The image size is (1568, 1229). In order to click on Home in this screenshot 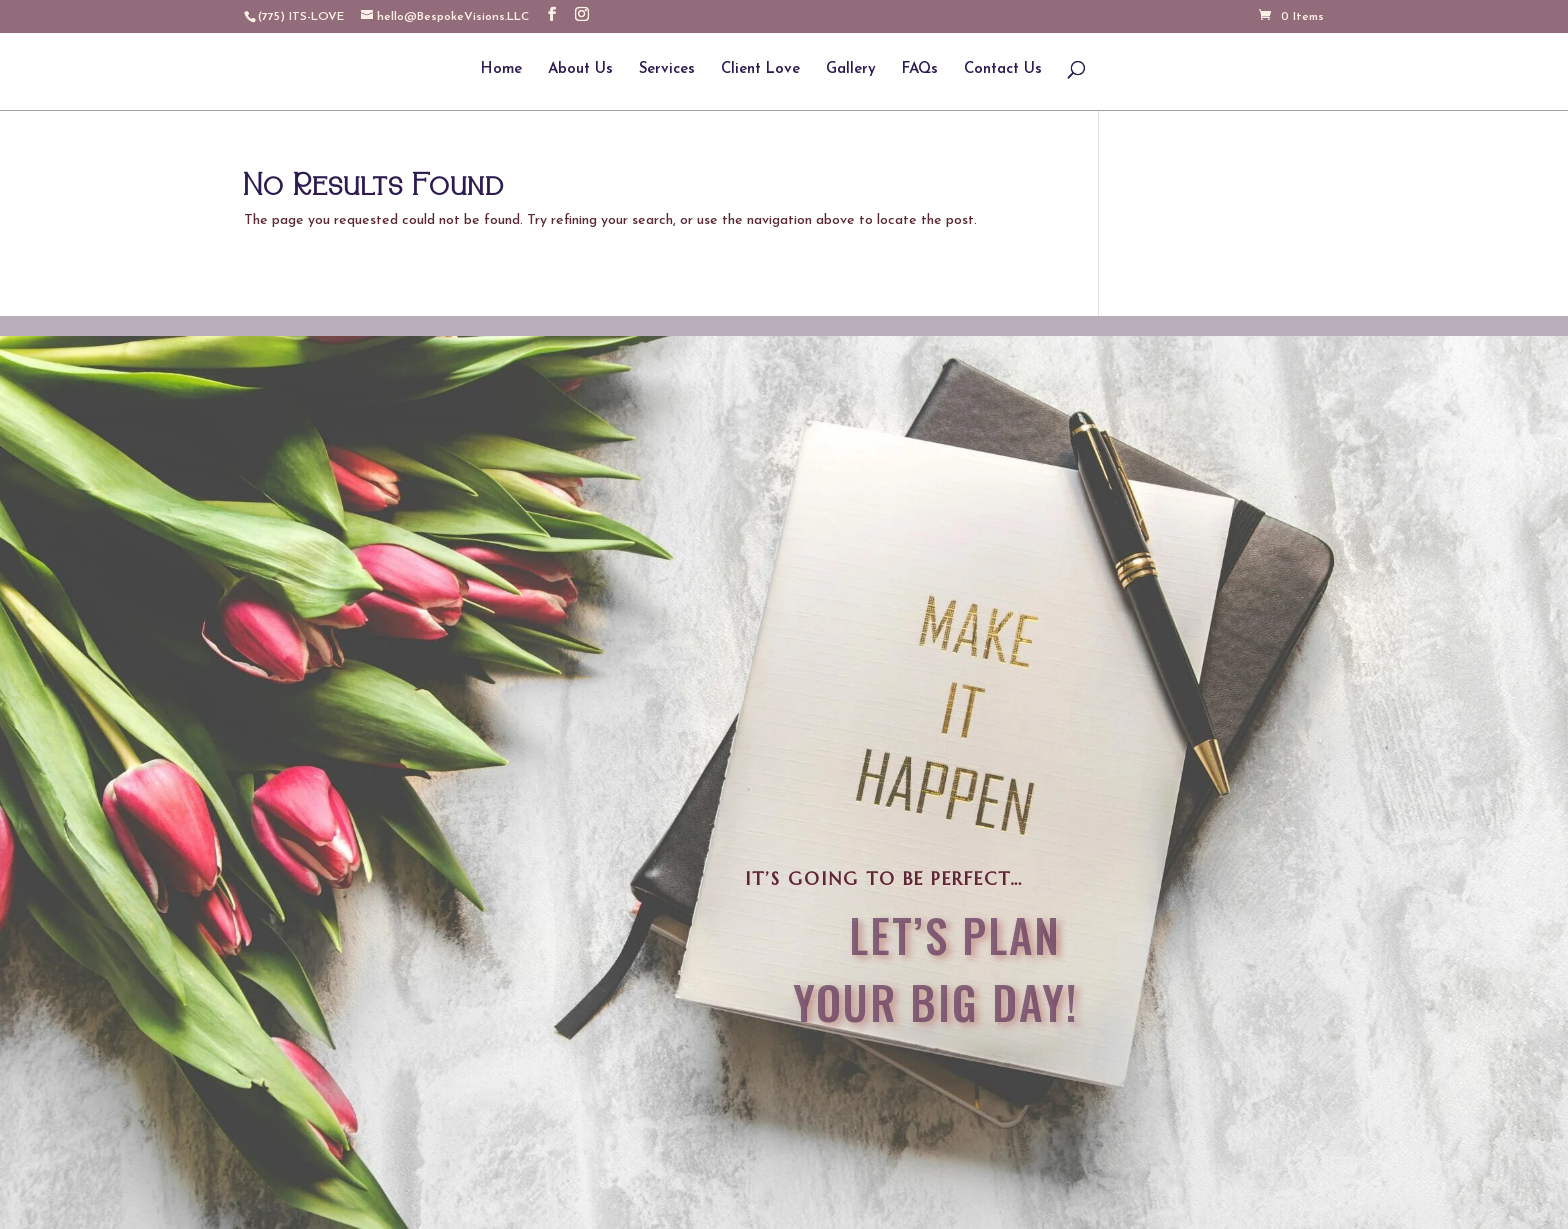, I will do `click(501, 70)`.